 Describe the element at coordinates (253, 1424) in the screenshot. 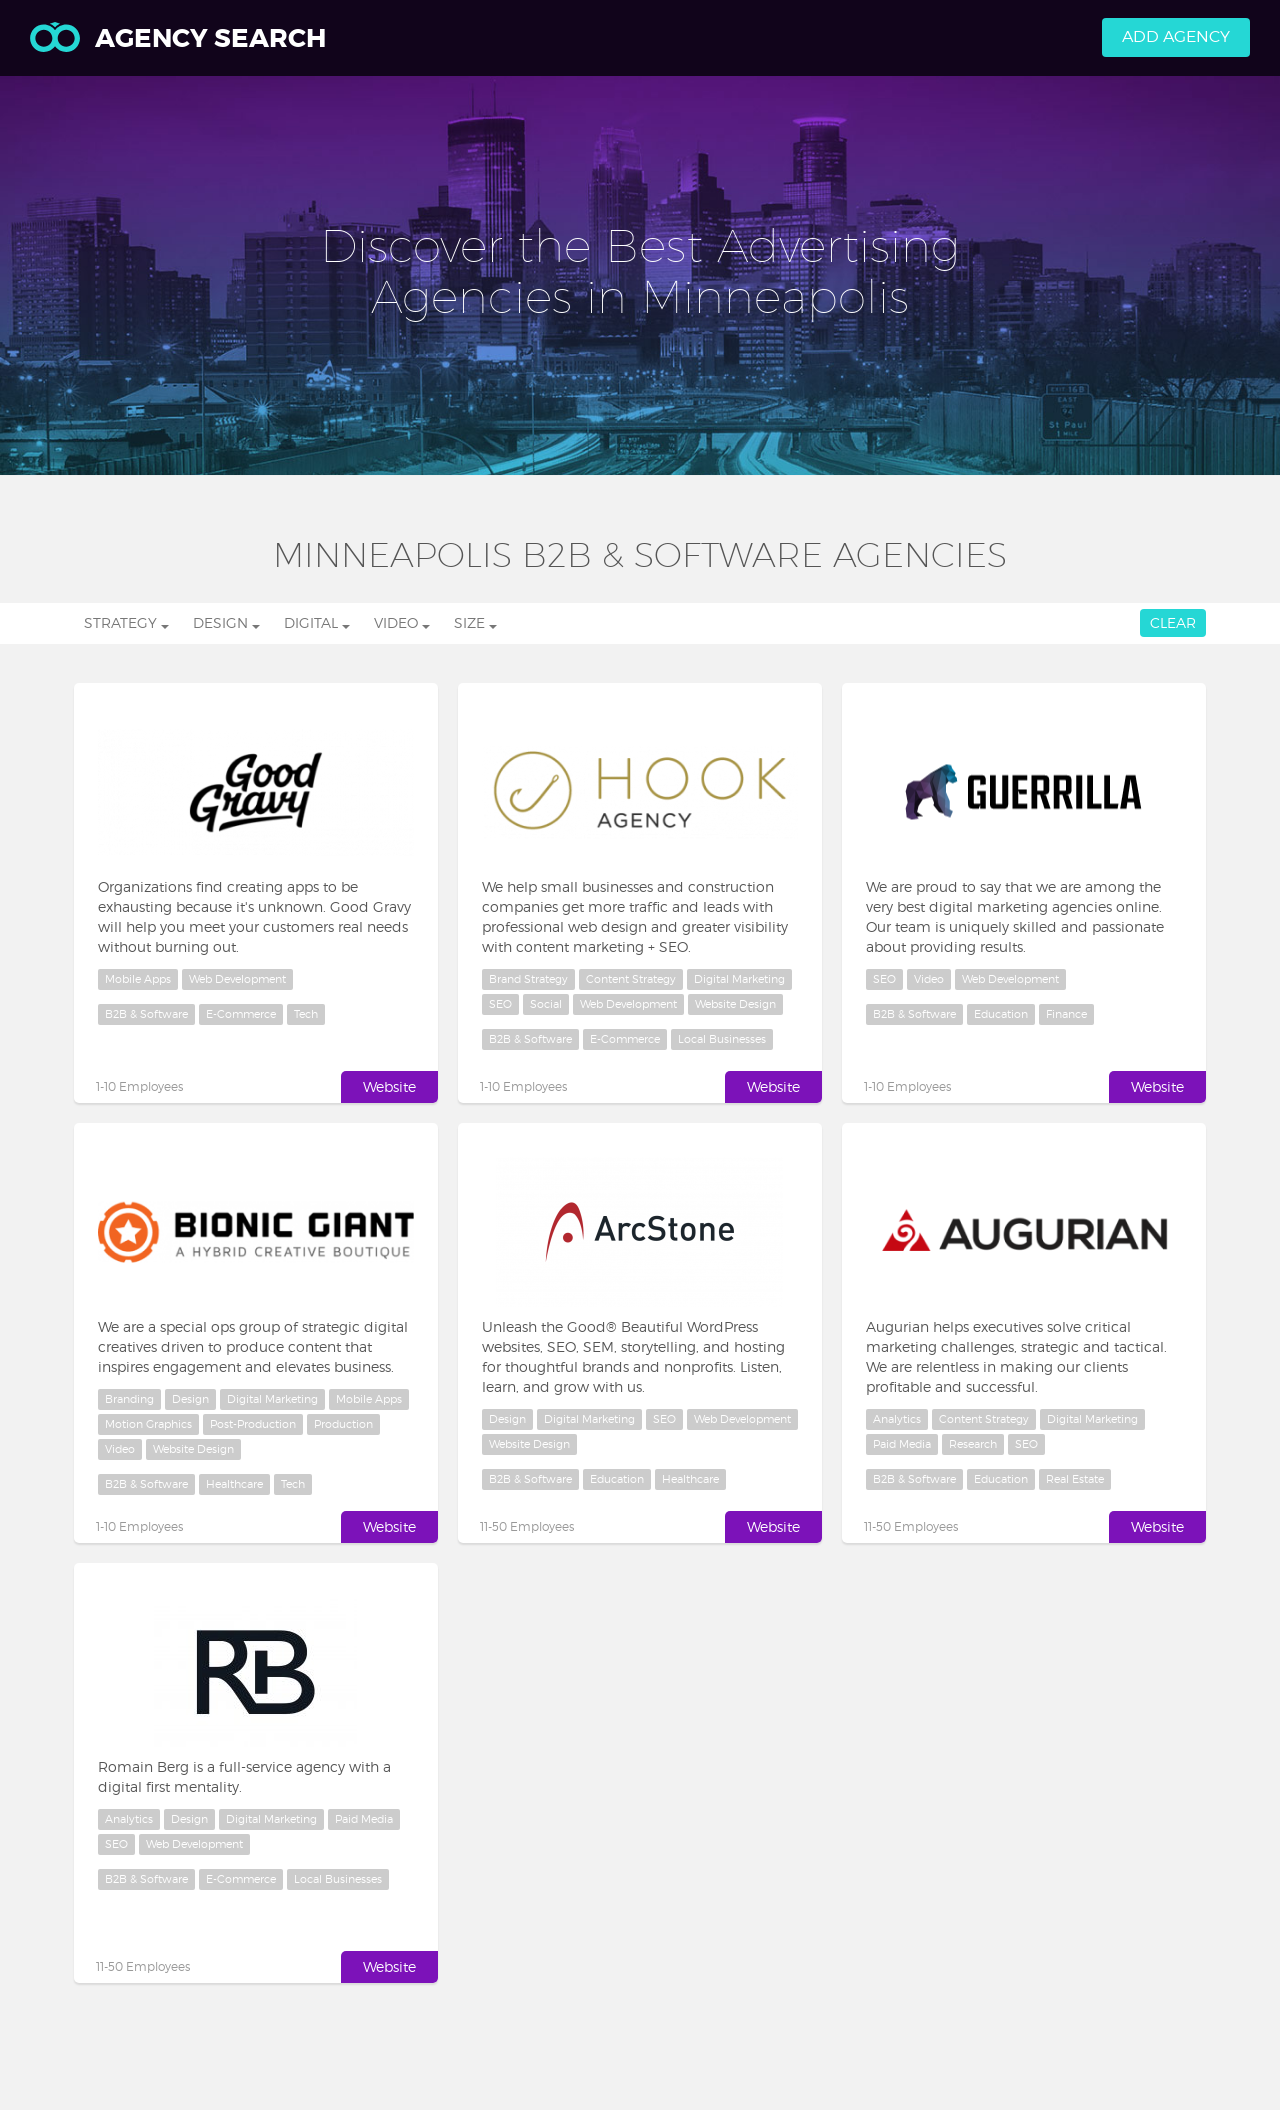

I see `Post-Production` at that location.